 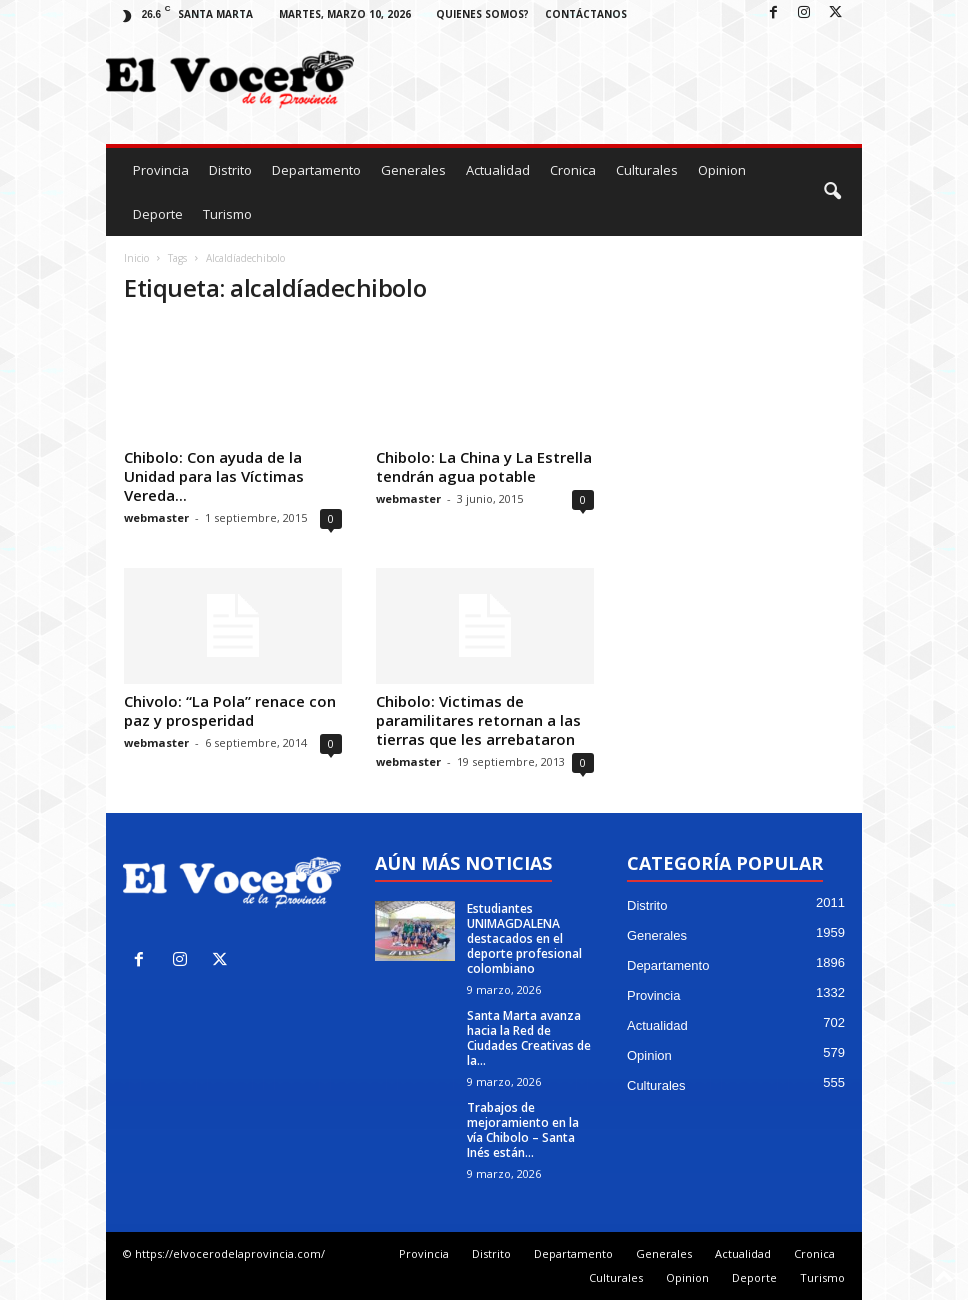 What do you see at coordinates (482, 14) in the screenshot?
I see `Quienes Somos?` at bounding box center [482, 14].